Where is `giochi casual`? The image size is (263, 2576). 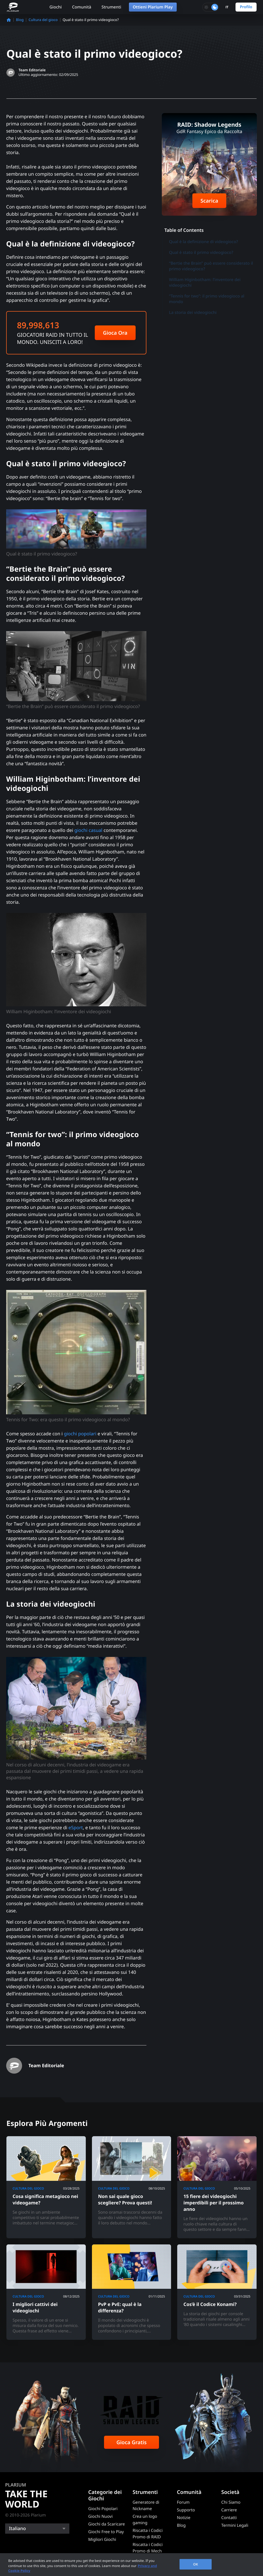 giochi casual is located at coordinates (88, 830).